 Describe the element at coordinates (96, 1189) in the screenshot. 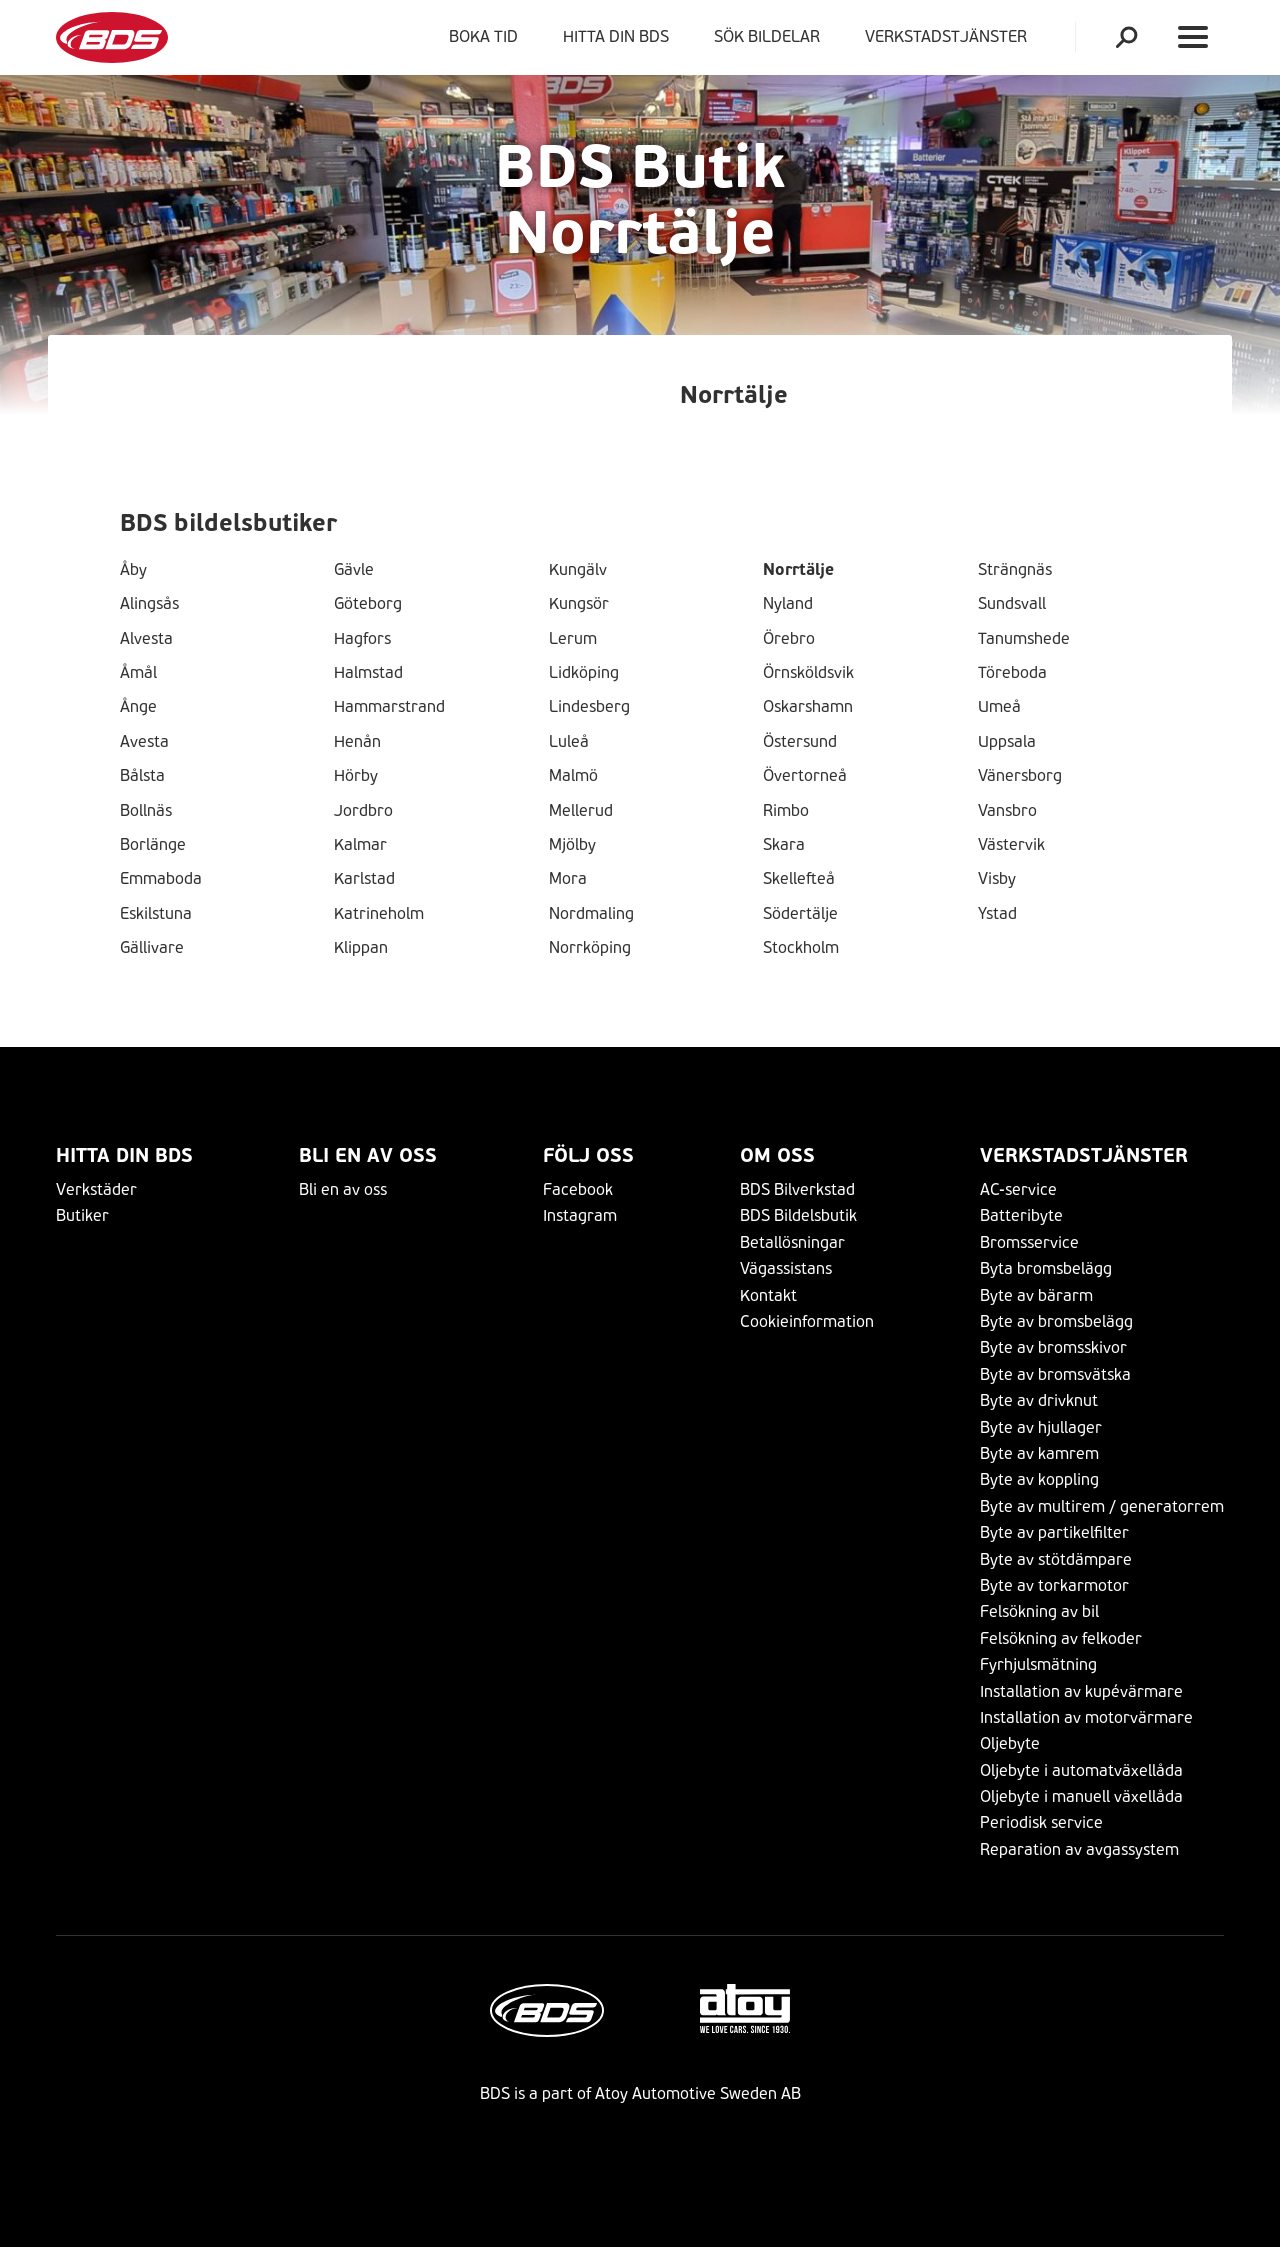

I see `Verkstäder` at that location.